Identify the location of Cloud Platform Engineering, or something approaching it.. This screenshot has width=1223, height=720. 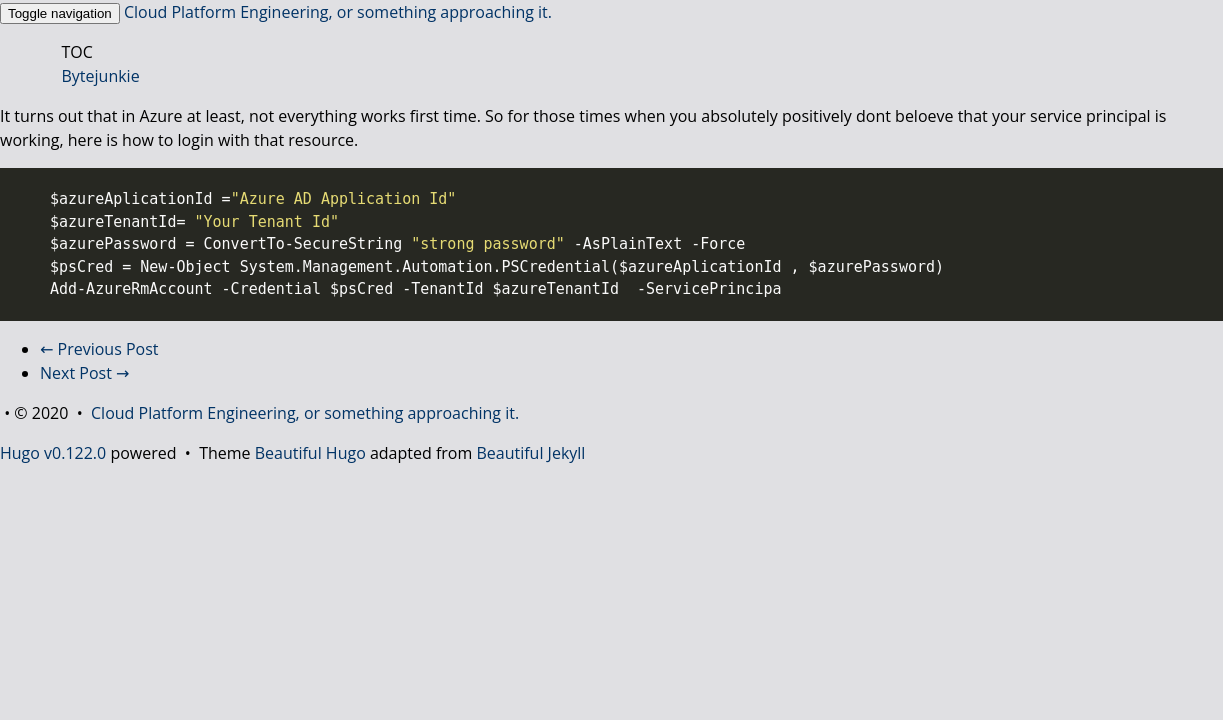
(338, 12).